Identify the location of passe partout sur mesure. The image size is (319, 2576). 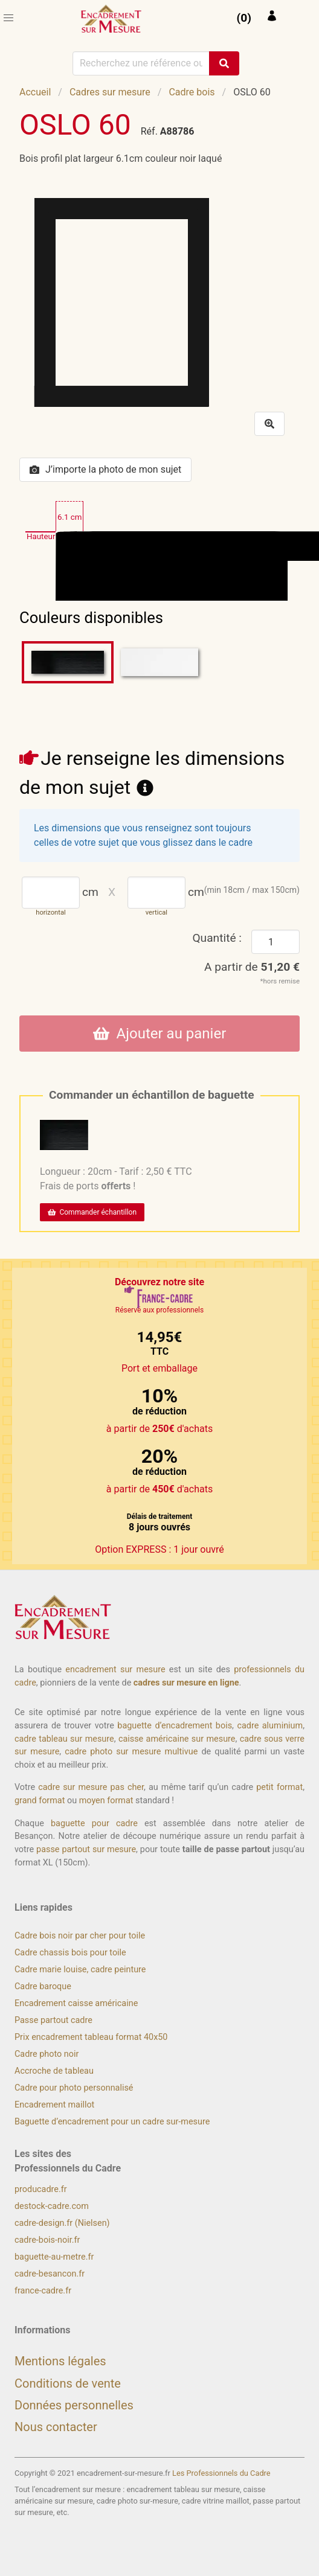
(86, 1849).